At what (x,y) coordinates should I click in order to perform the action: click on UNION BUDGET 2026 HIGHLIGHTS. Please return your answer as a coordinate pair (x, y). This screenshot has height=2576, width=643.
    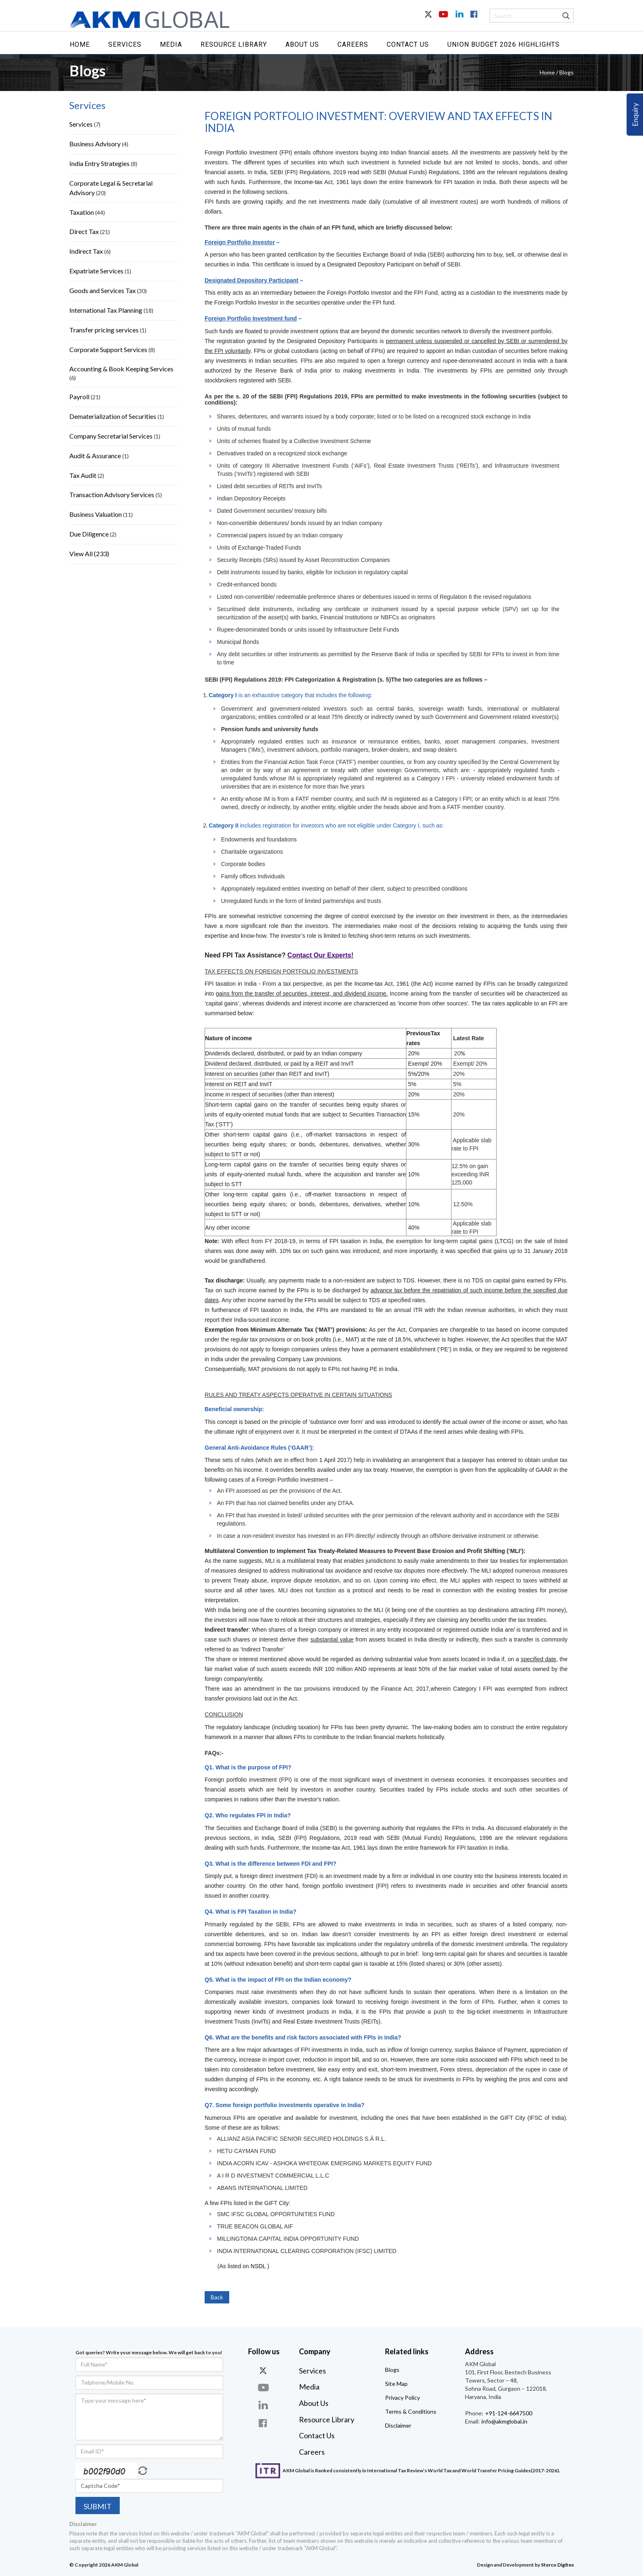
    Looking at the image, I should click on (503, 44).